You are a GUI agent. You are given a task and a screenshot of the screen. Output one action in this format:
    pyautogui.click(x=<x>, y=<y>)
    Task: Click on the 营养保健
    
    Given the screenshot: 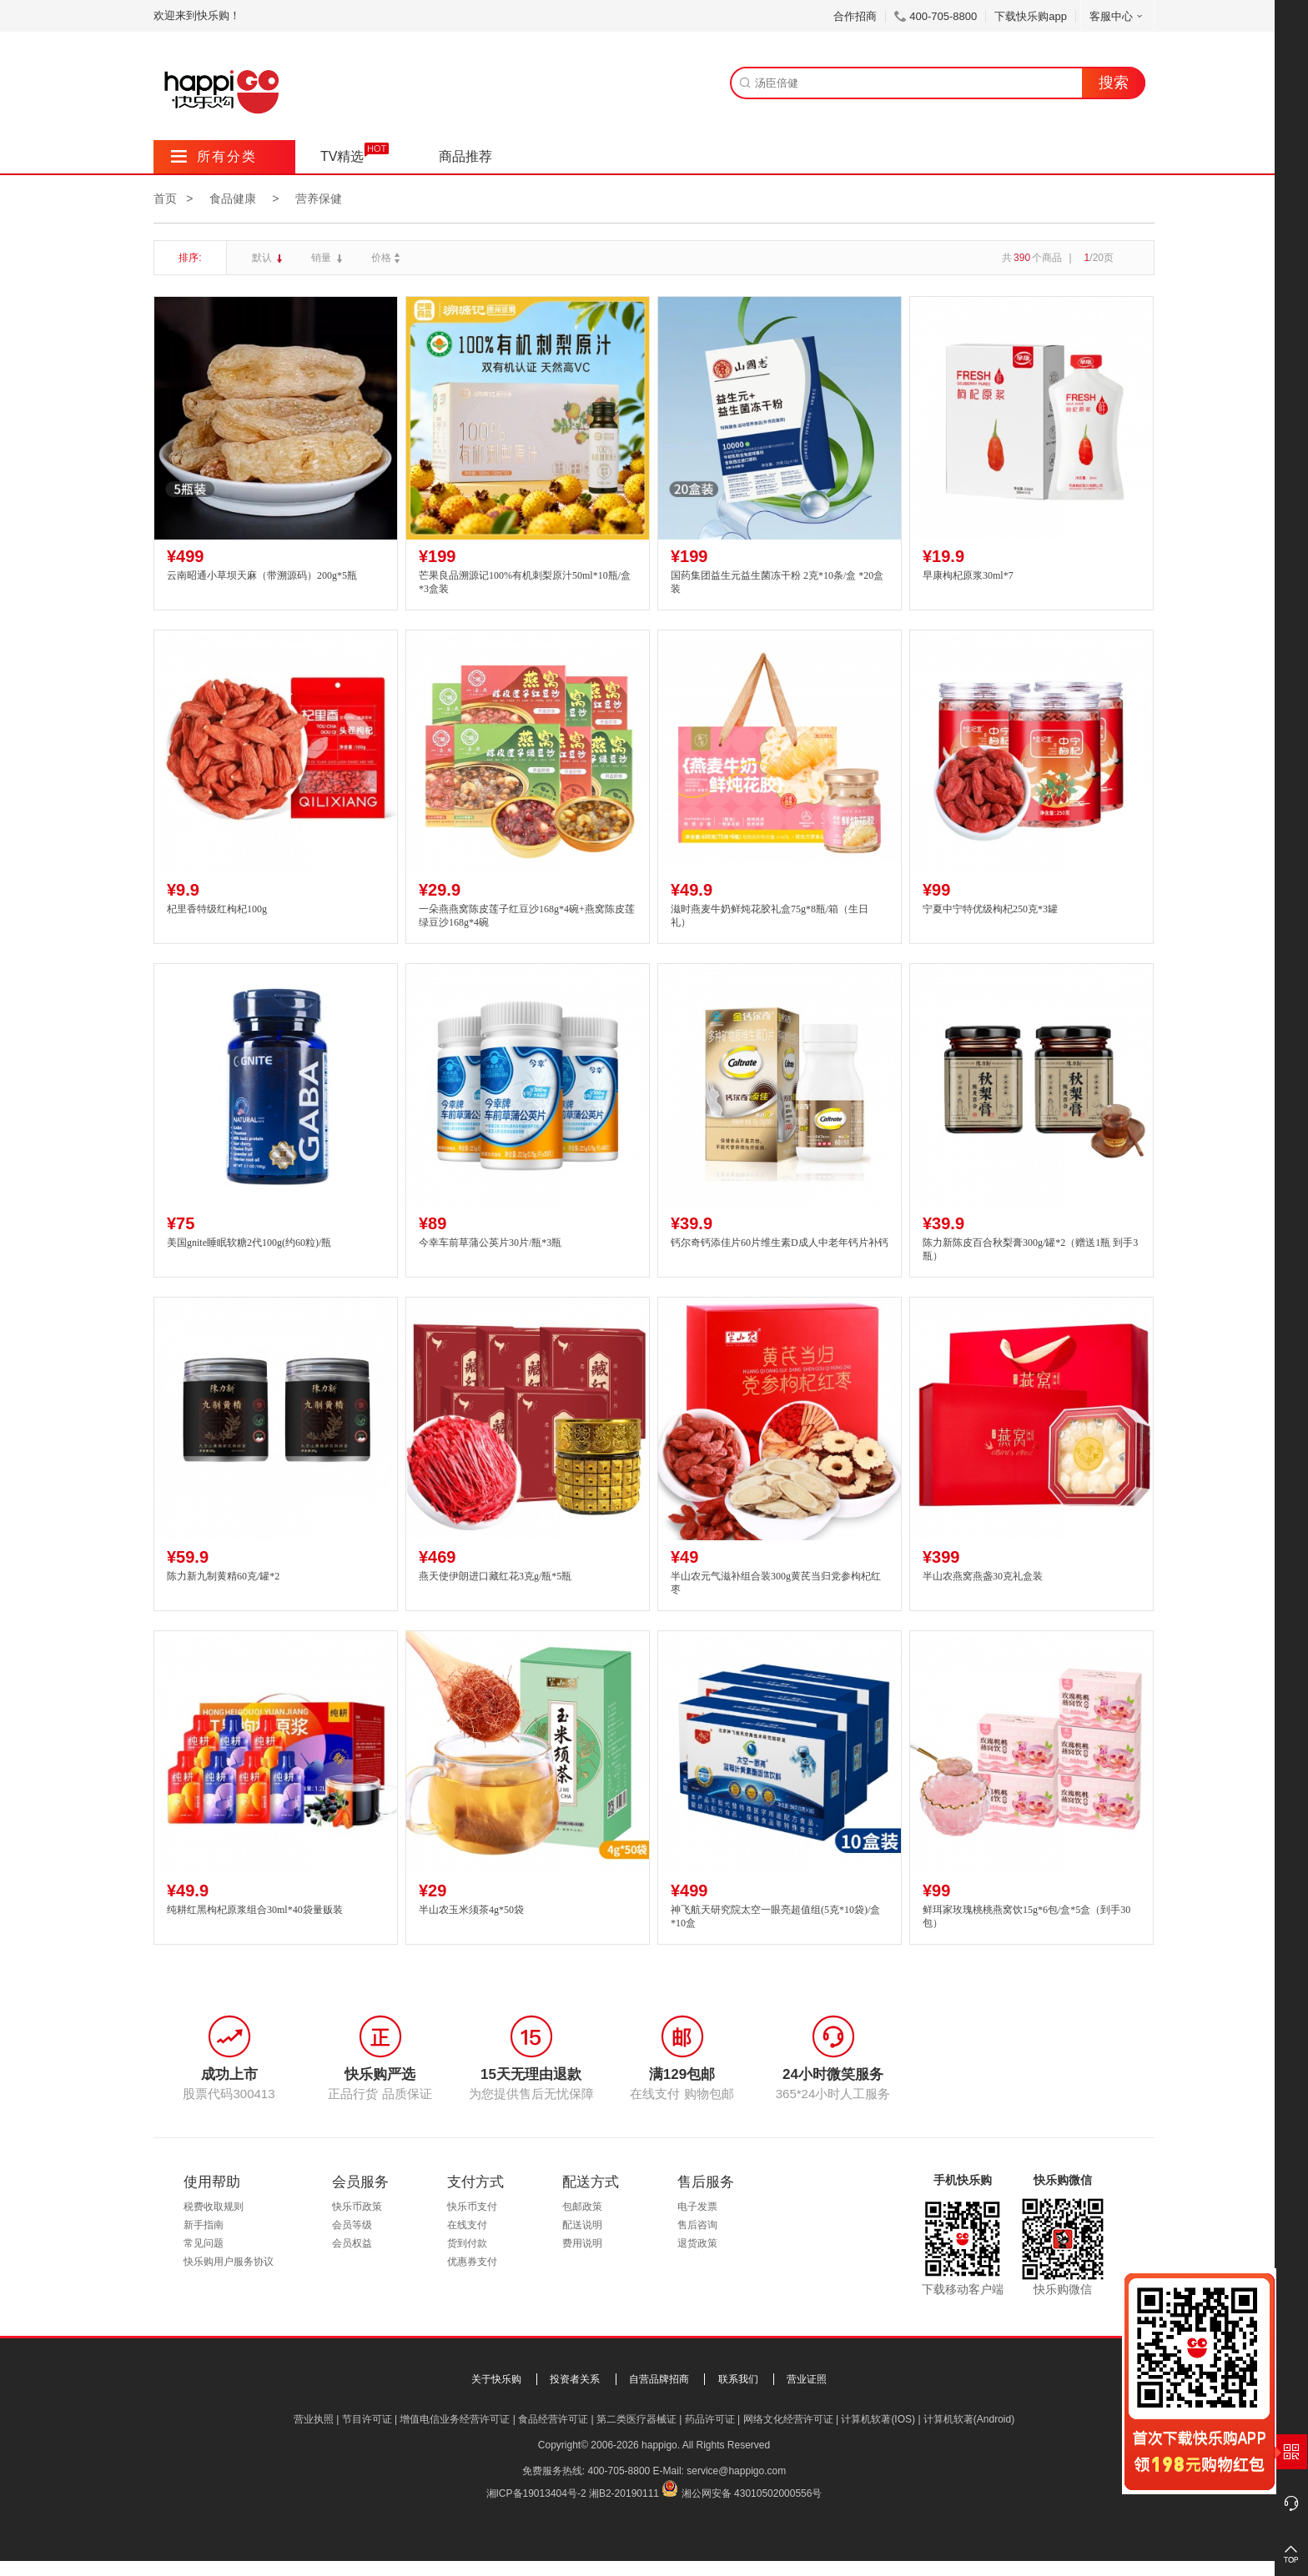 What is the action you would take?
    pyautogui.click(x=318, y=198)
    